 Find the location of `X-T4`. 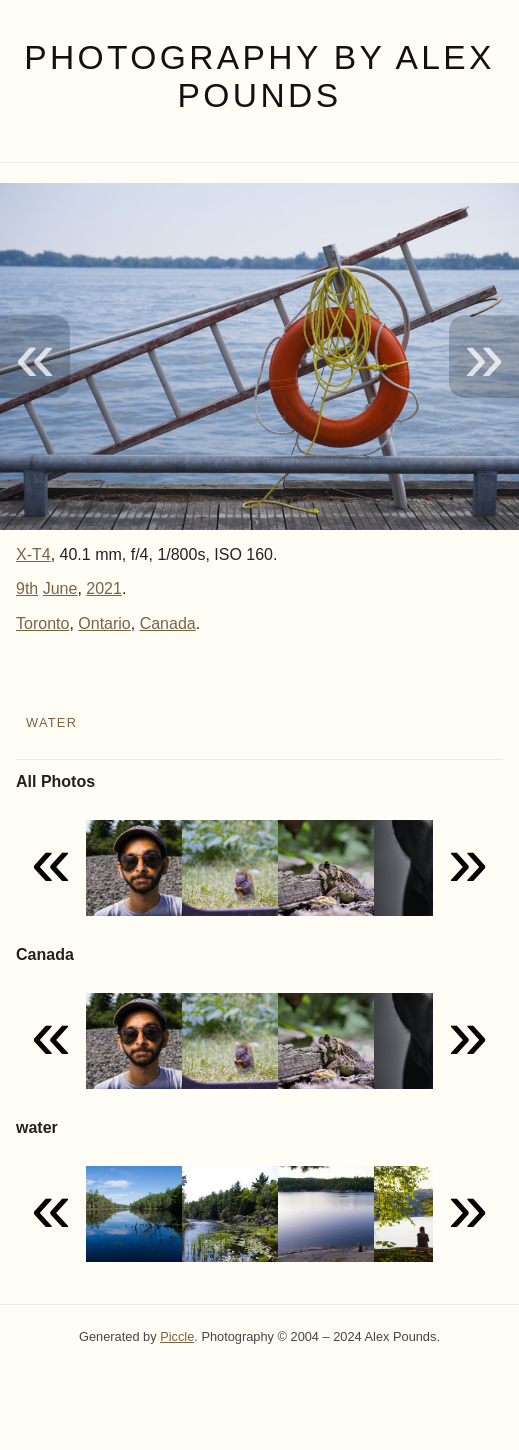

X-T4 is located at coordinates (33, 554).